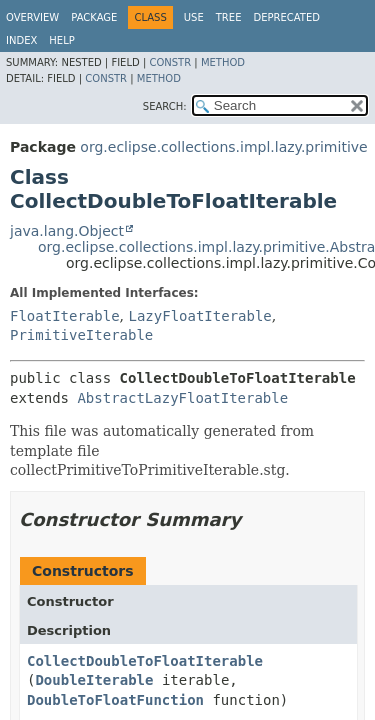  I want to click on AbstractLazyFloatIterable, so click(182, 398).